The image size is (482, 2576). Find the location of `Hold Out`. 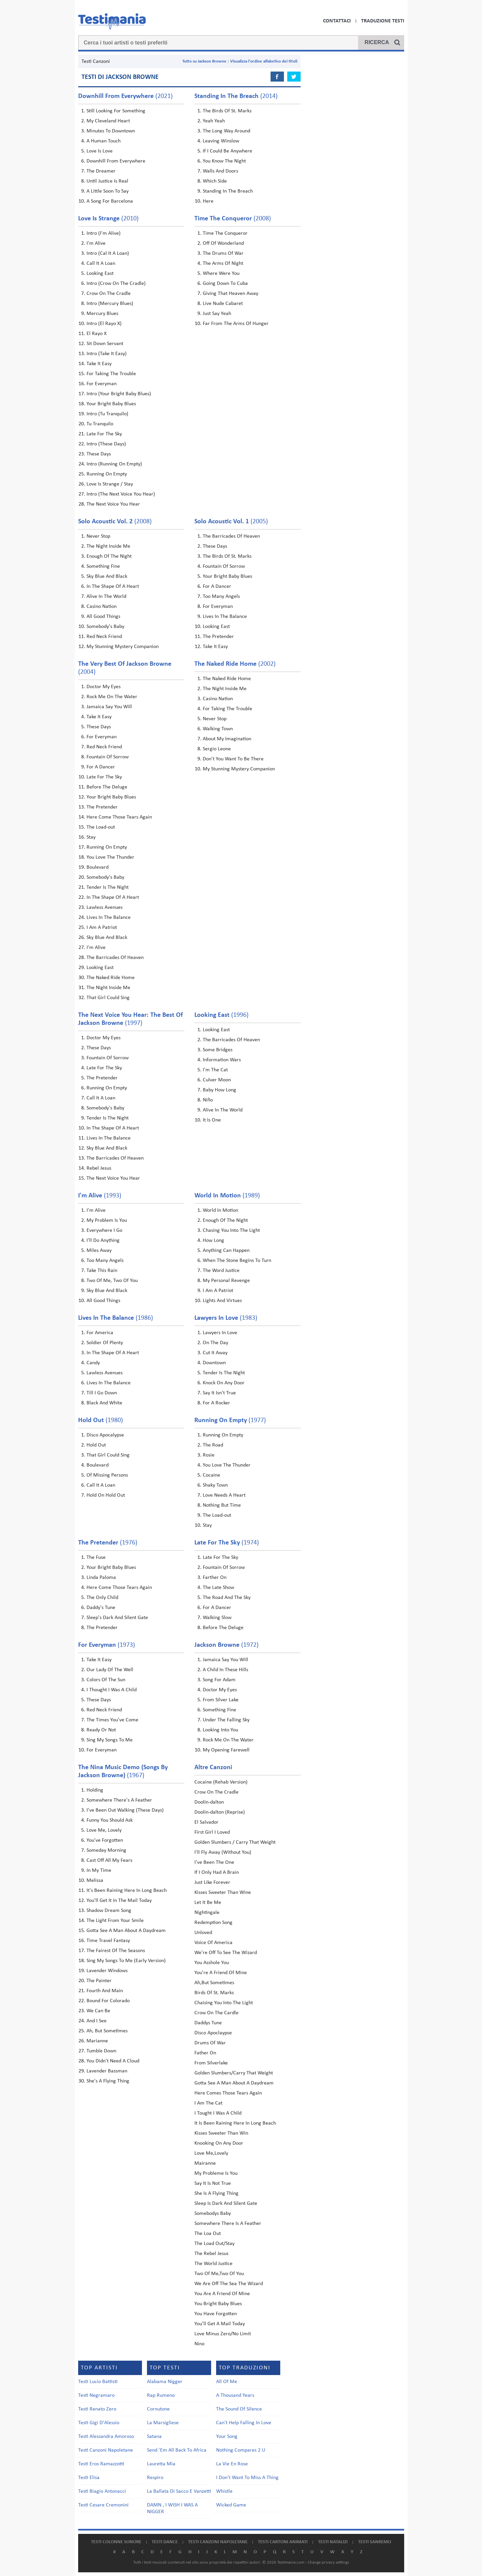

Hold Out is located at coordinates (96, 1445).